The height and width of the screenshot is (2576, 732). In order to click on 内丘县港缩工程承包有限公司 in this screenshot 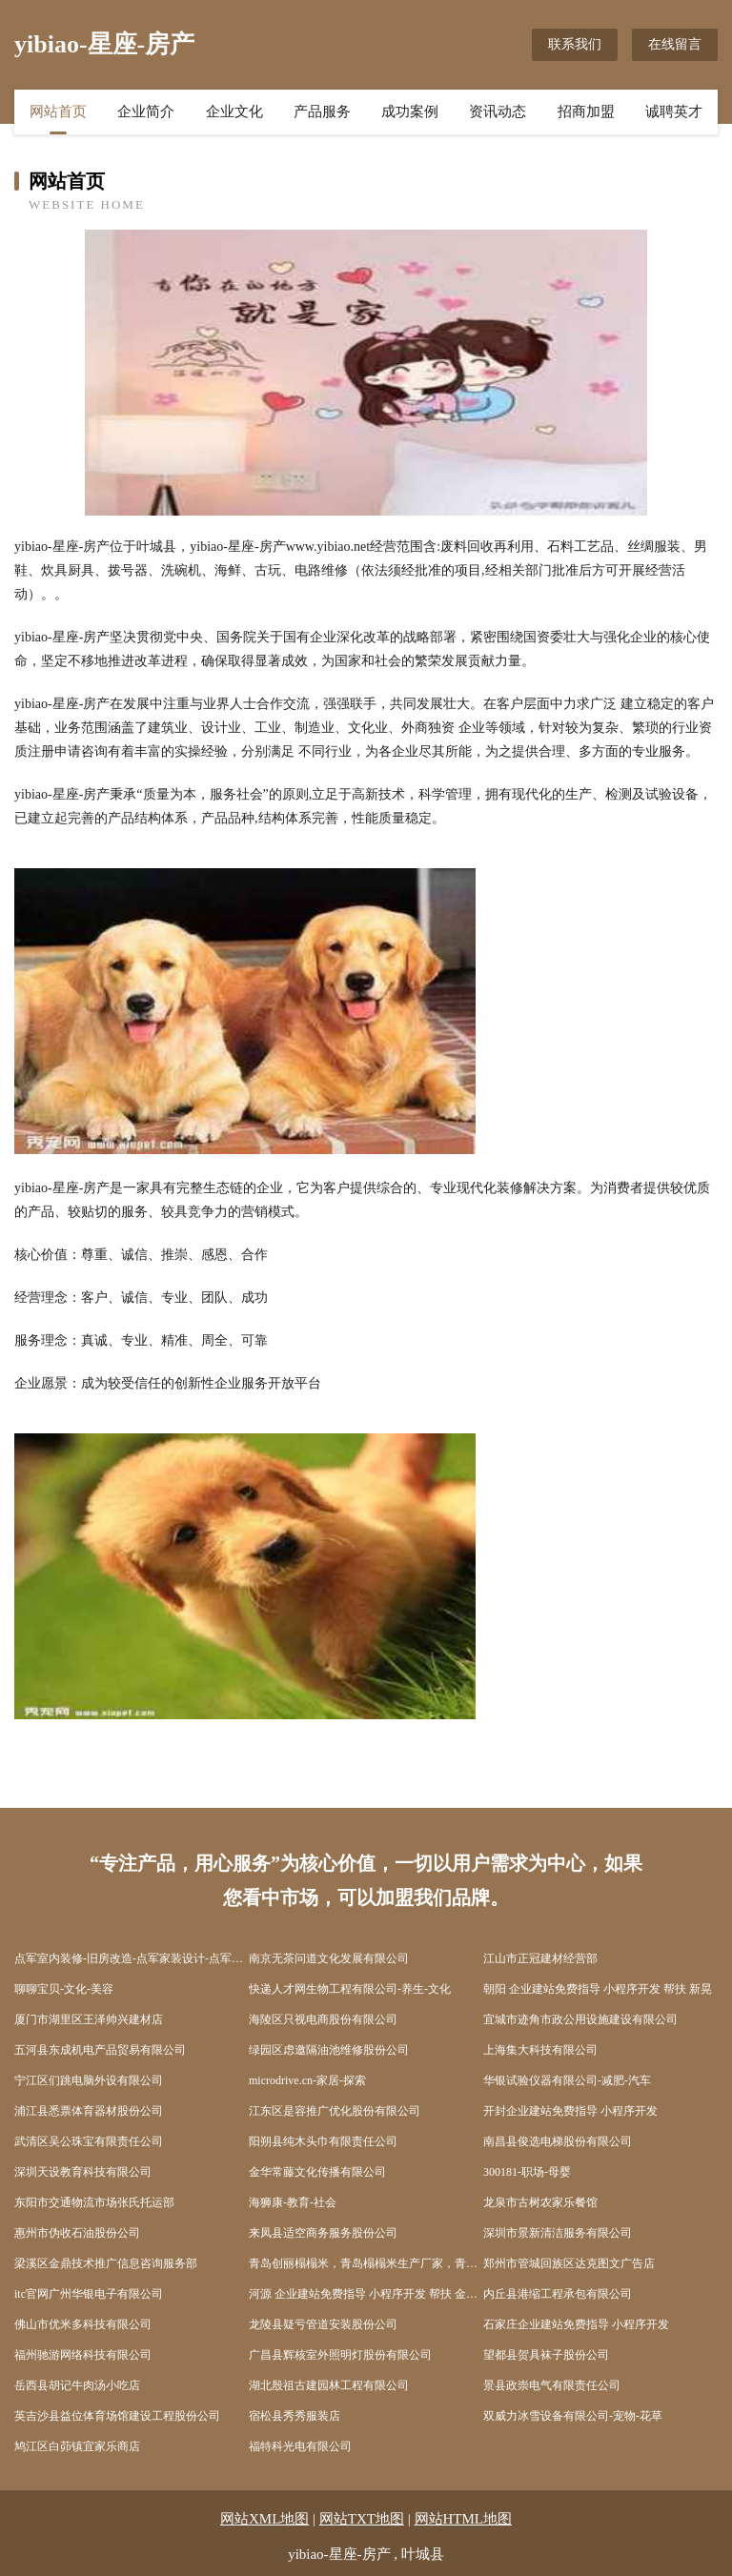, I will do `click(557, 2294)`.